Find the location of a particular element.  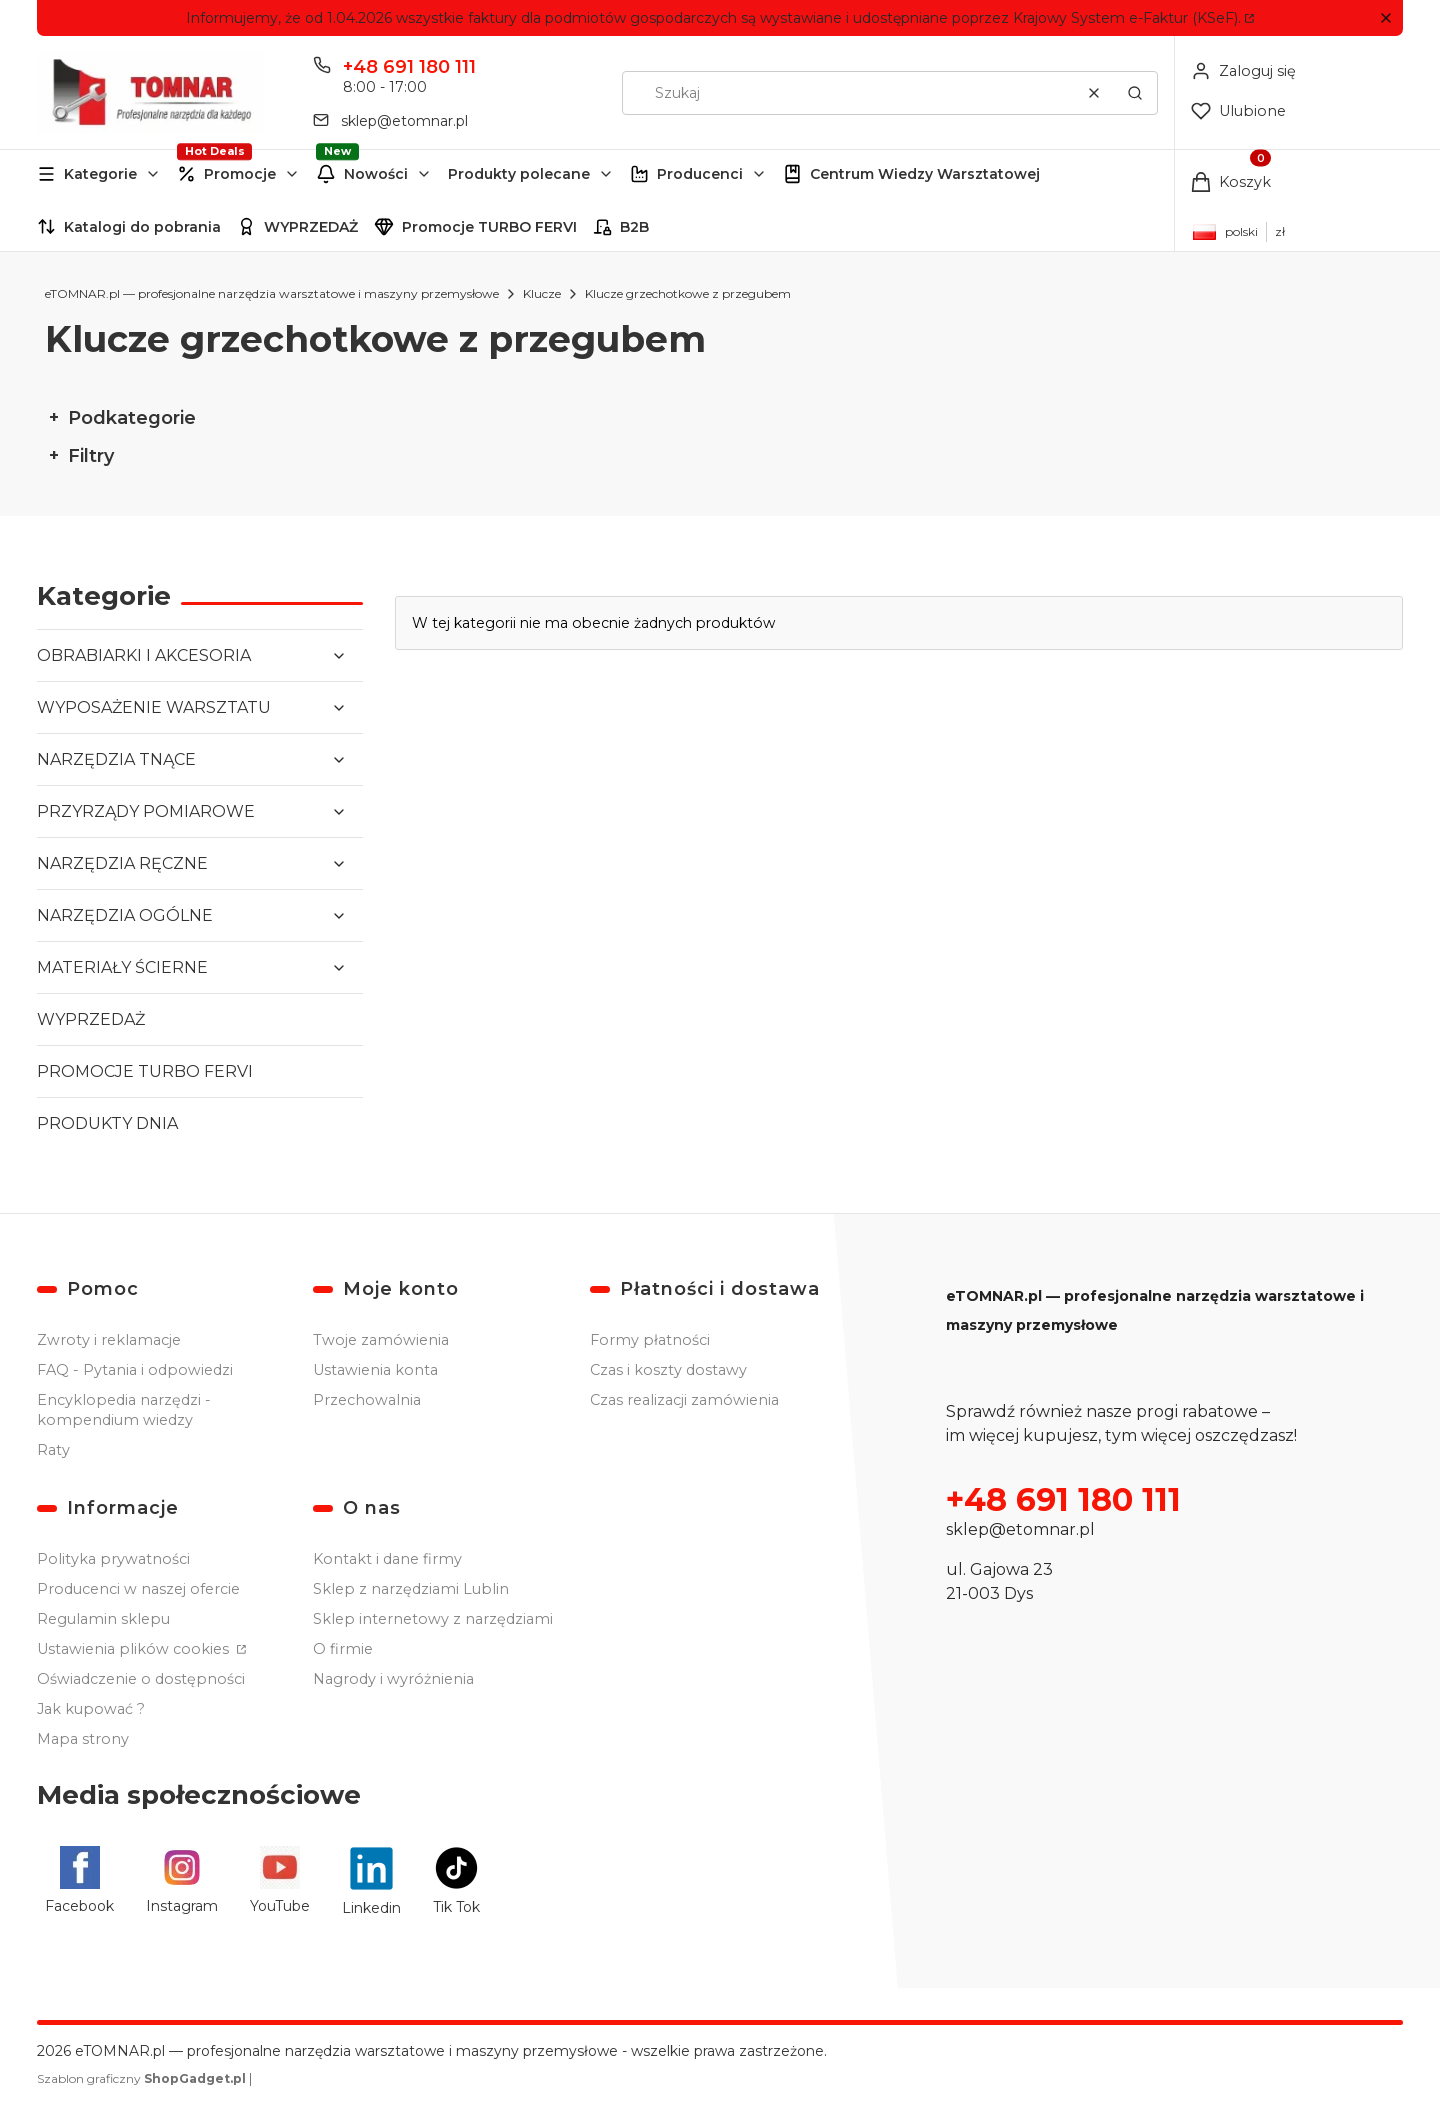

Katalogi do pobrania is located at coordinates (142, 227).